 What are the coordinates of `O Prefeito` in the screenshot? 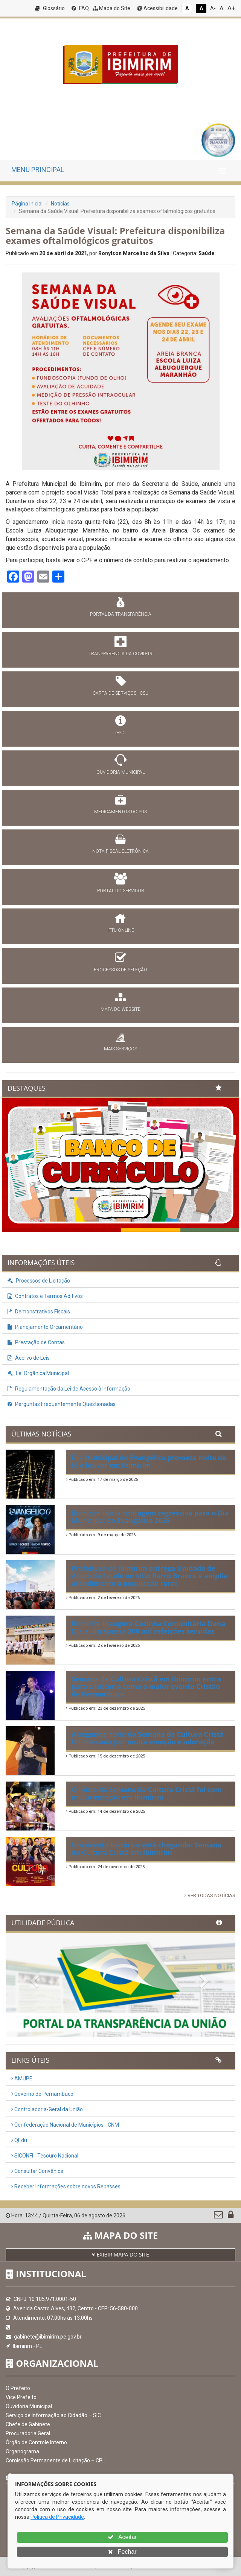 It's located at (18, 2388).